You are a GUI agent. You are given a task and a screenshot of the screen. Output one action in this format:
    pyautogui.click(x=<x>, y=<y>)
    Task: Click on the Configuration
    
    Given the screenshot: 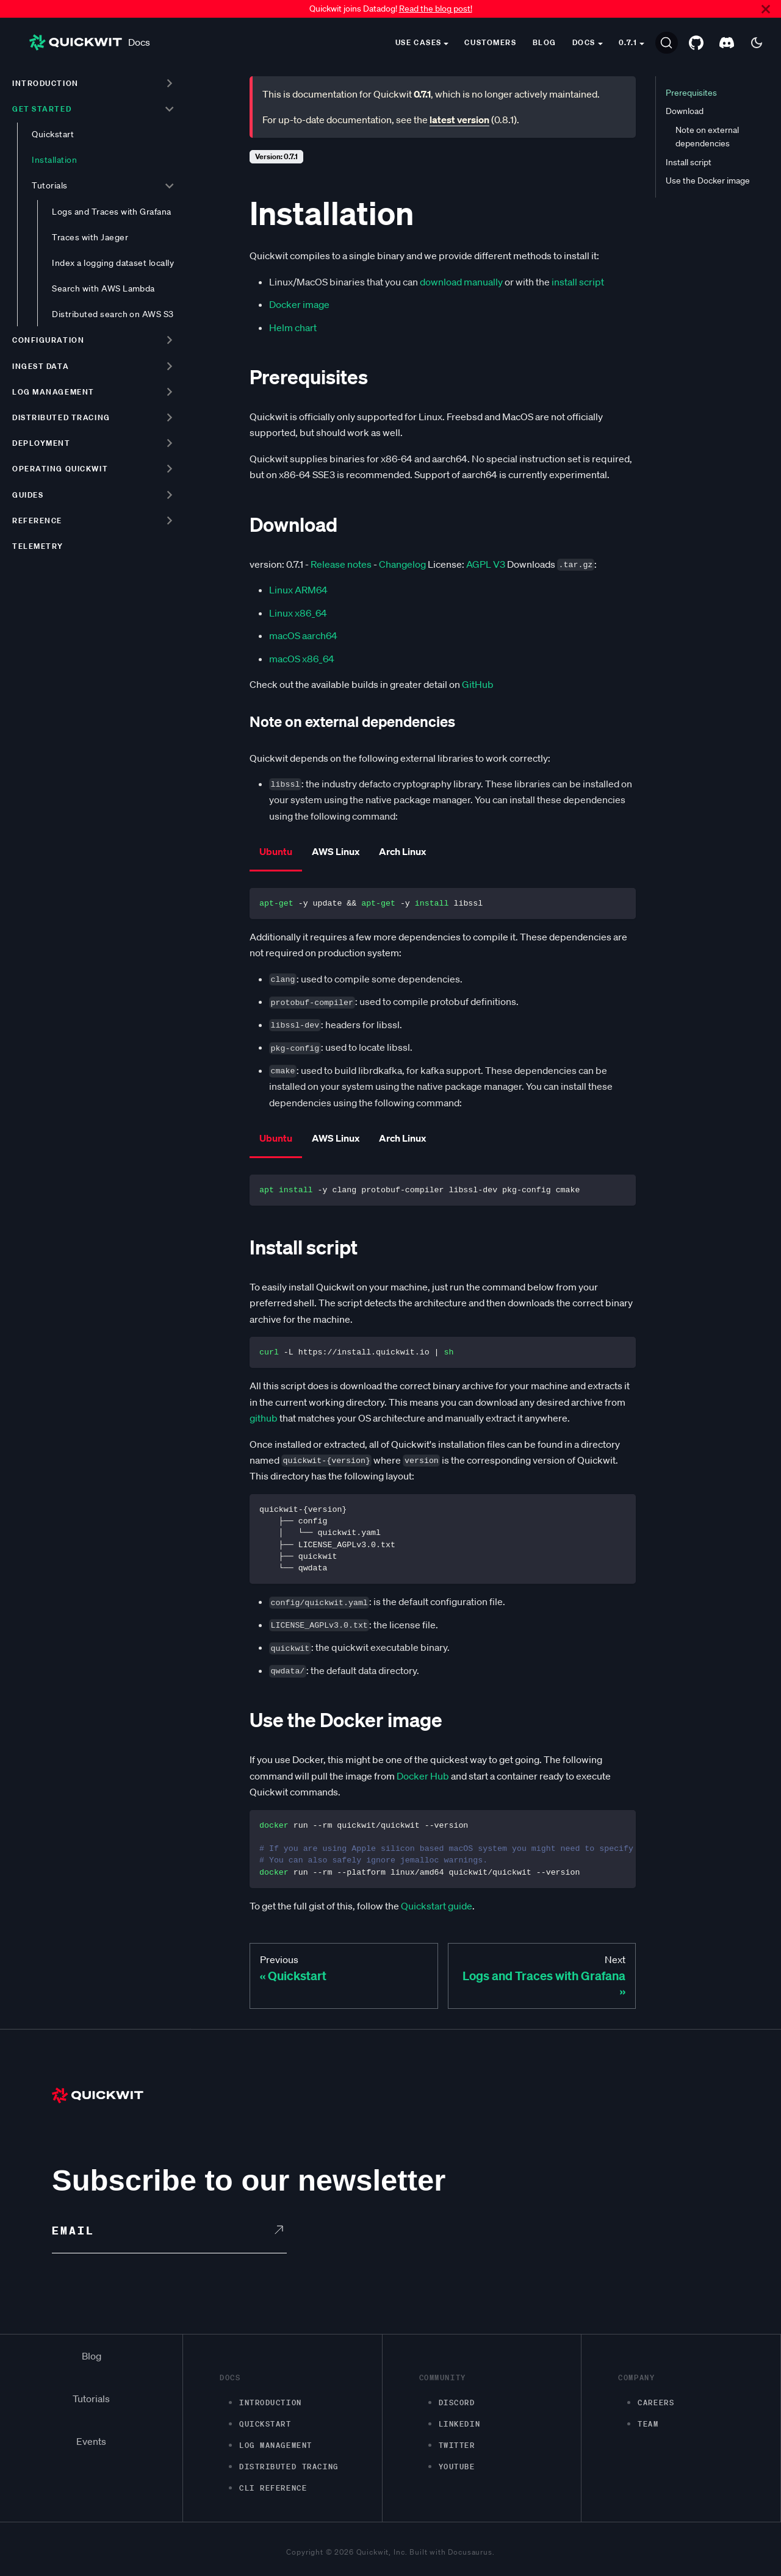 What is the action you would take?
    pyautogui.click(x=48, y=340)
    